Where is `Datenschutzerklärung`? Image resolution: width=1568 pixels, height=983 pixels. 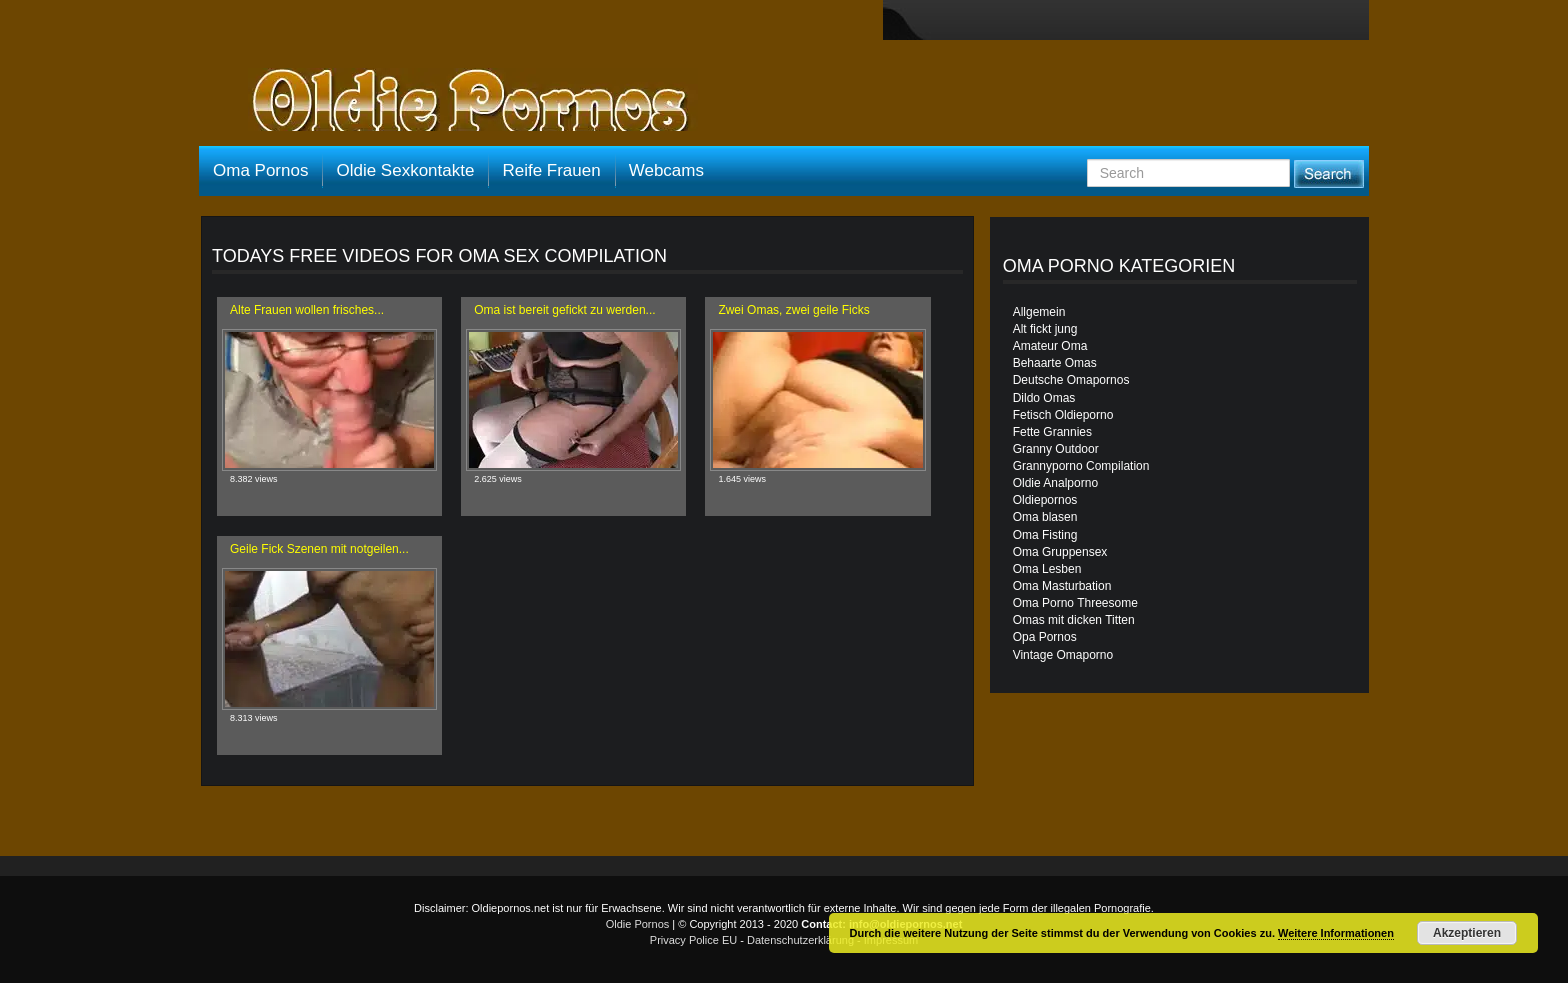
Datenschutzerklärung is located at coordinates (800, 940).